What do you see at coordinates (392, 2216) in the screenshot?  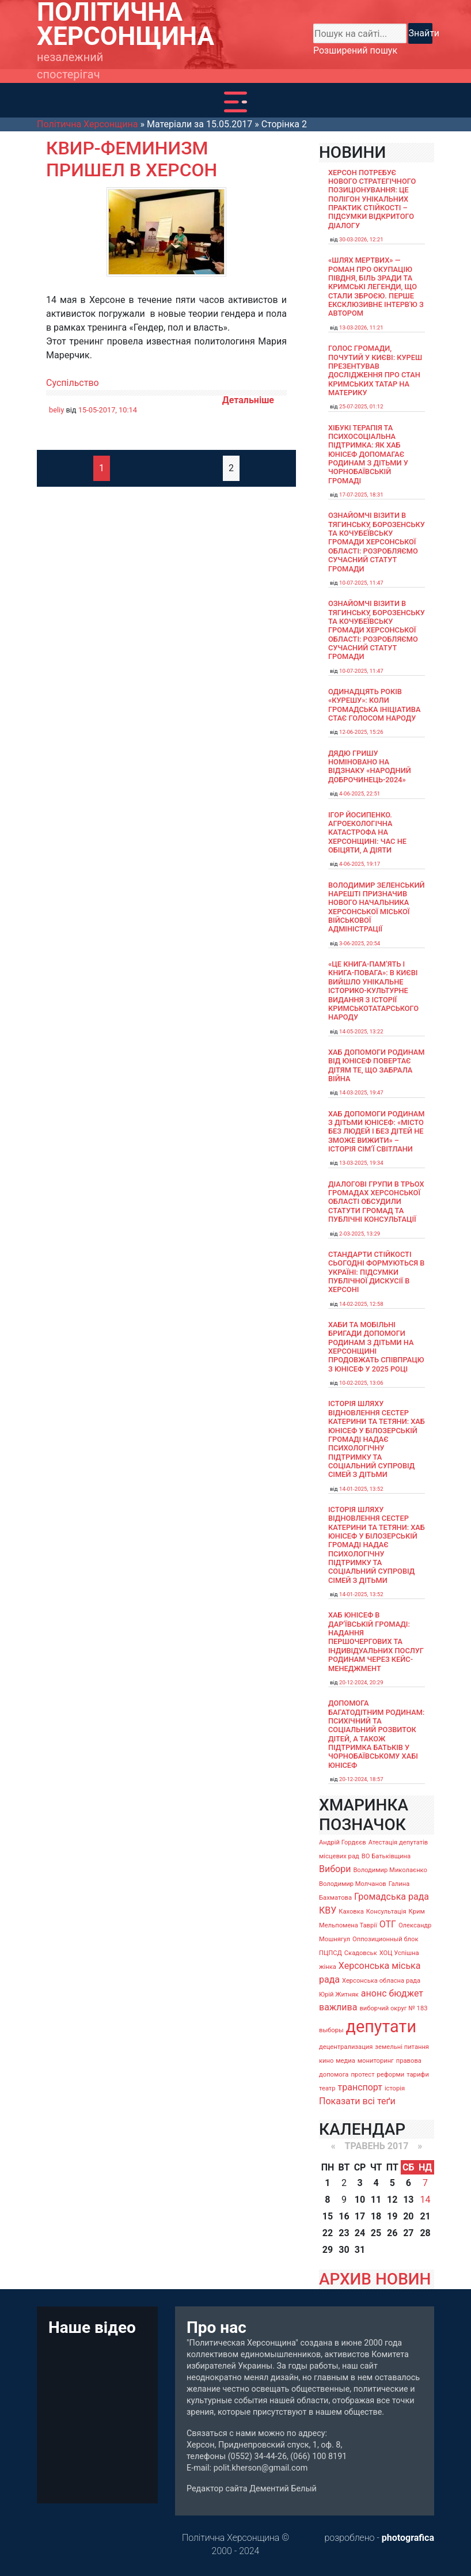 I see `19` at bounding box center [392, 2216].